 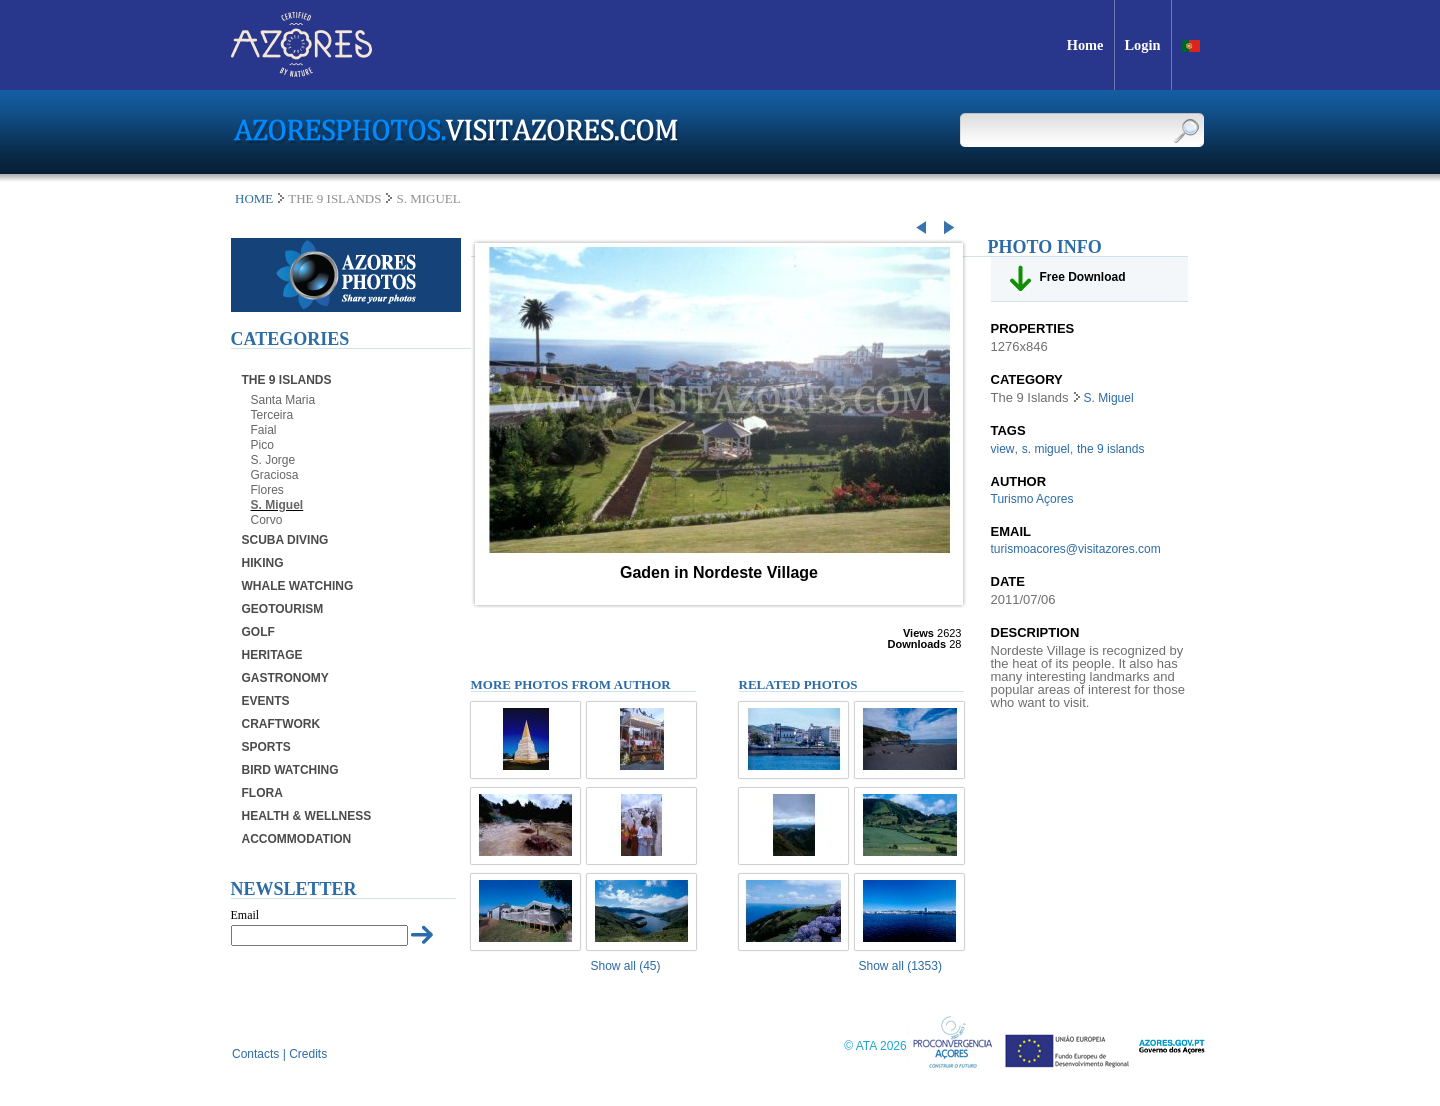 What do you see at coordinates (285, 678) in the screenshot?
I see `Gastronomy` at bounding box center [285, 678].